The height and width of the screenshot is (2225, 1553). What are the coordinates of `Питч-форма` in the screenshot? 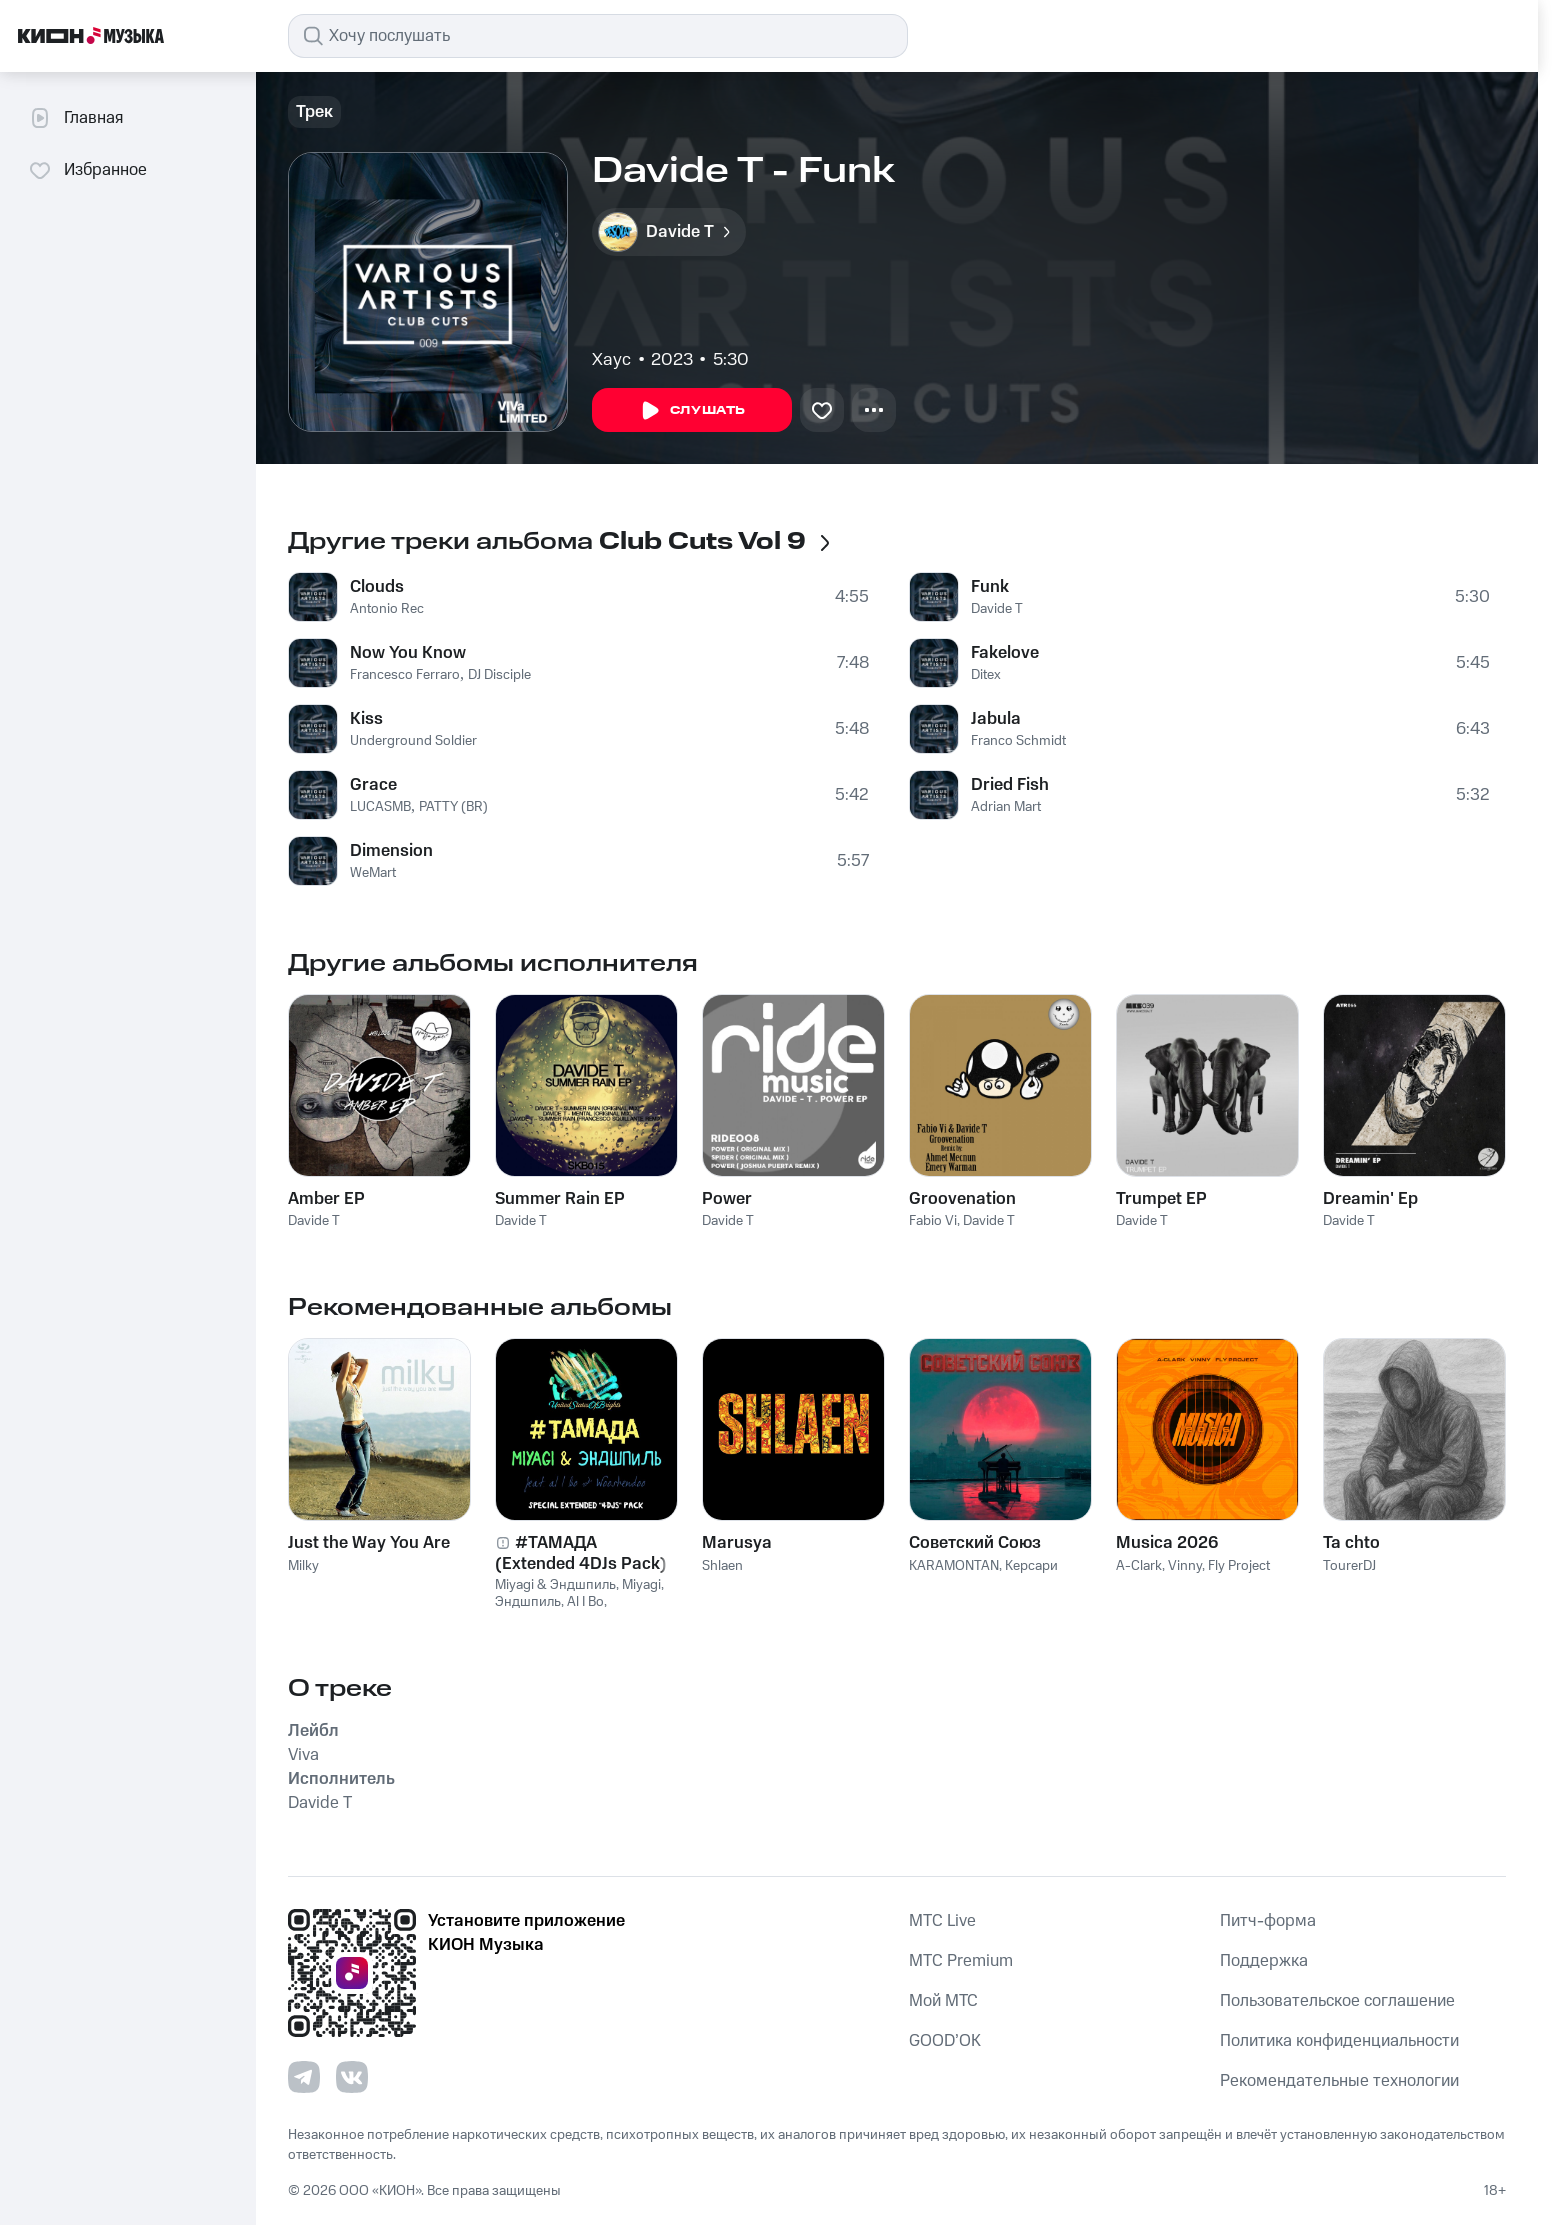 It's located at (1268, 1921).